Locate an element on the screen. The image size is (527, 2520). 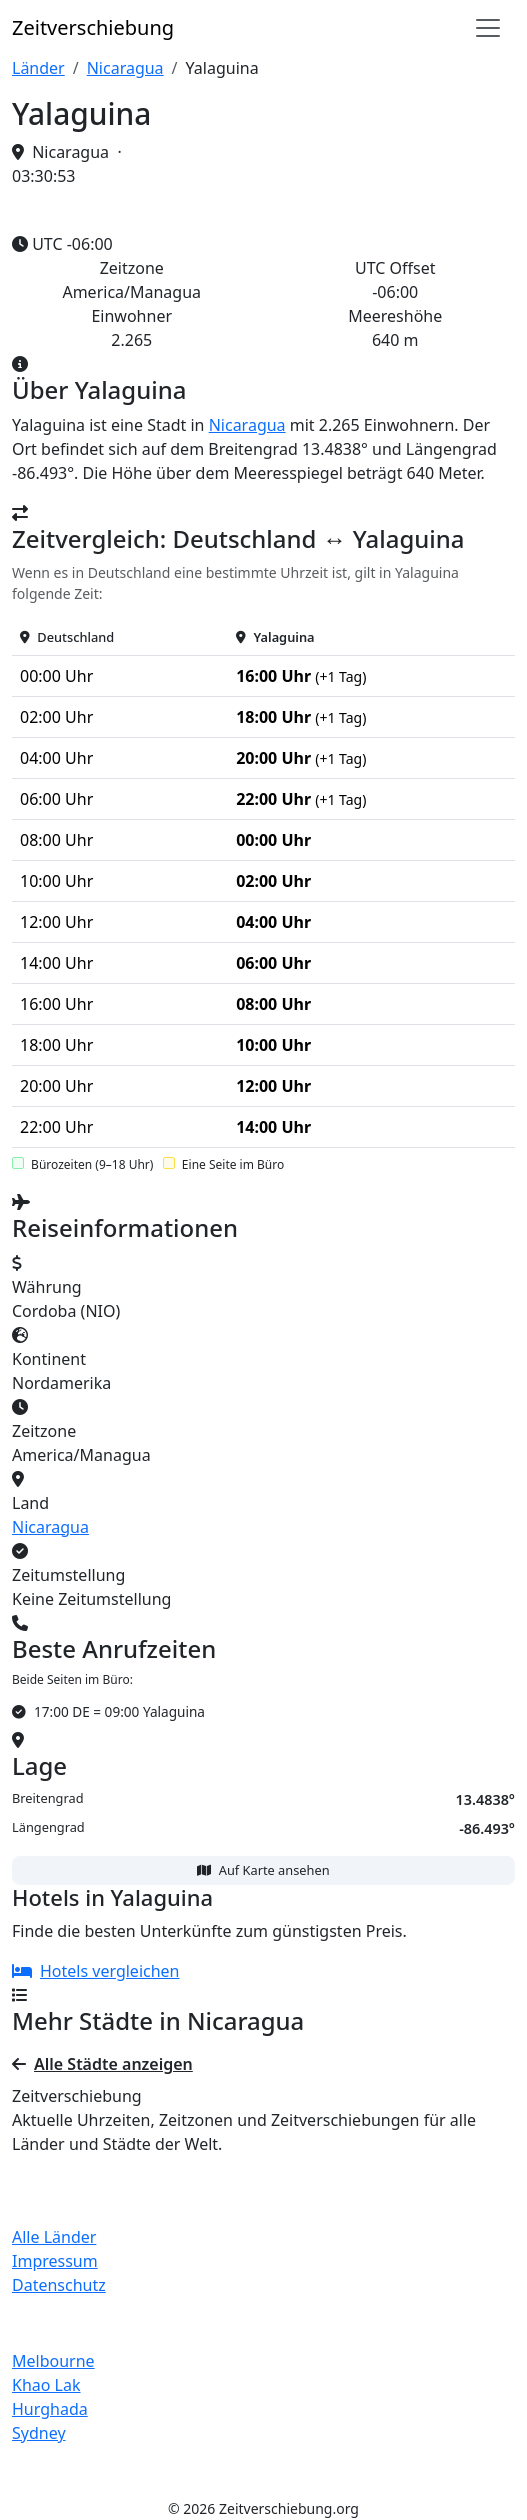
Hotels vergleichen is located at coordinates (96, 1971).